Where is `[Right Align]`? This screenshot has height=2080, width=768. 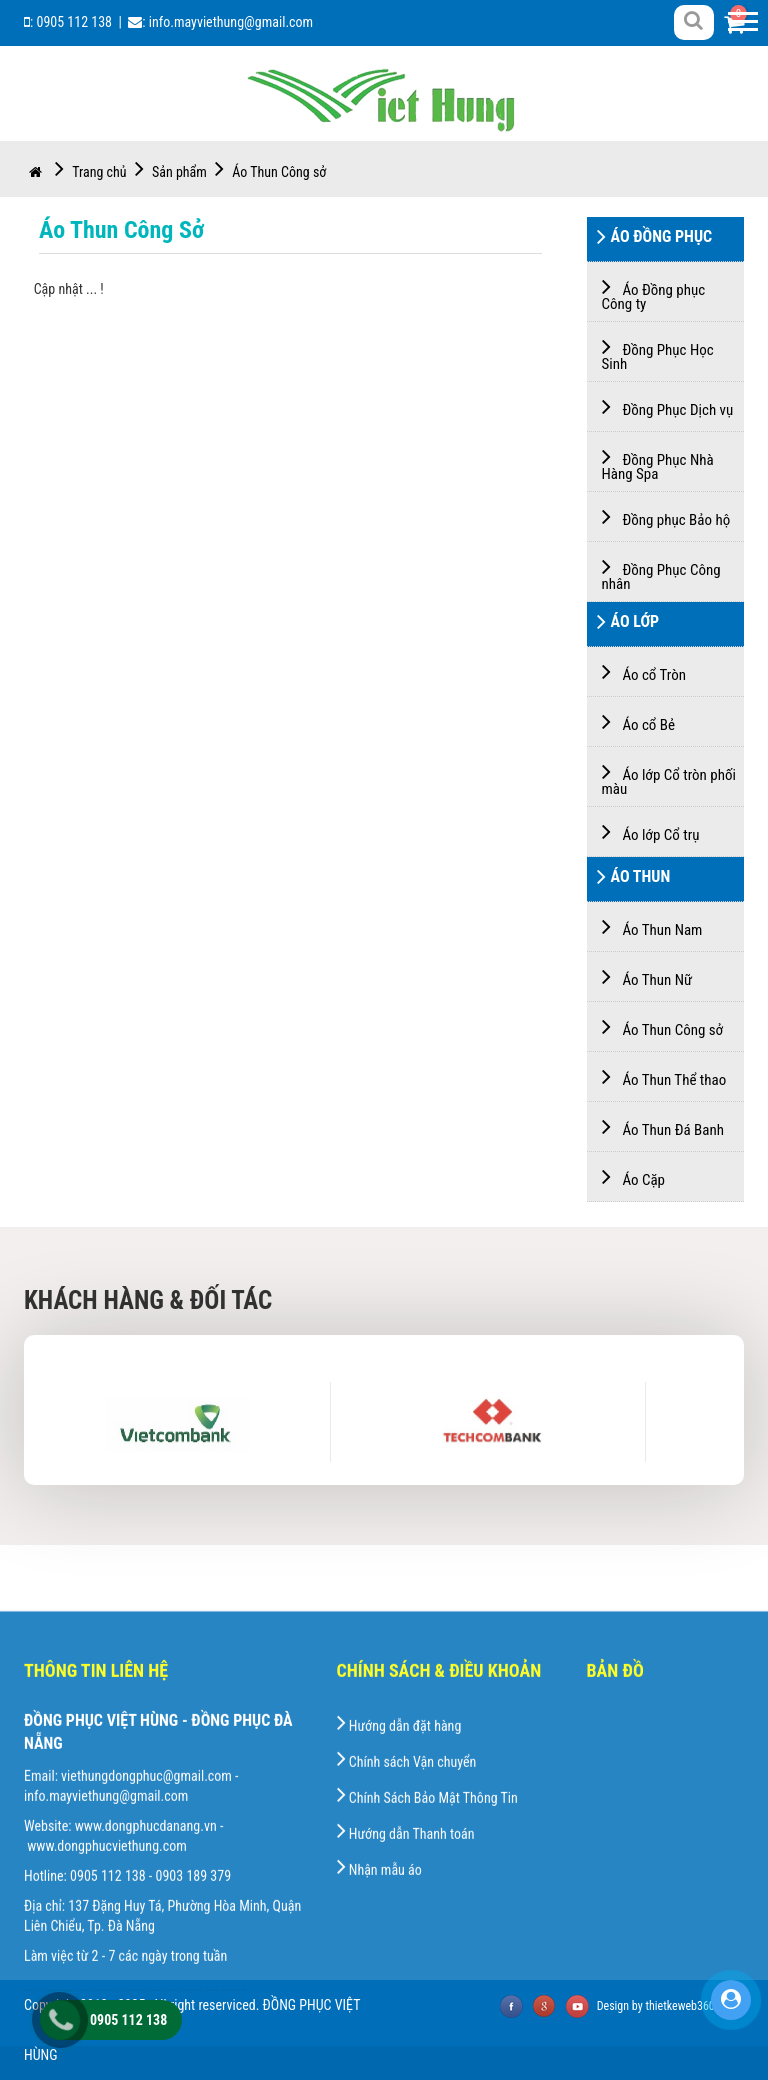 [Right Align] is located at coordinates (693, 21).